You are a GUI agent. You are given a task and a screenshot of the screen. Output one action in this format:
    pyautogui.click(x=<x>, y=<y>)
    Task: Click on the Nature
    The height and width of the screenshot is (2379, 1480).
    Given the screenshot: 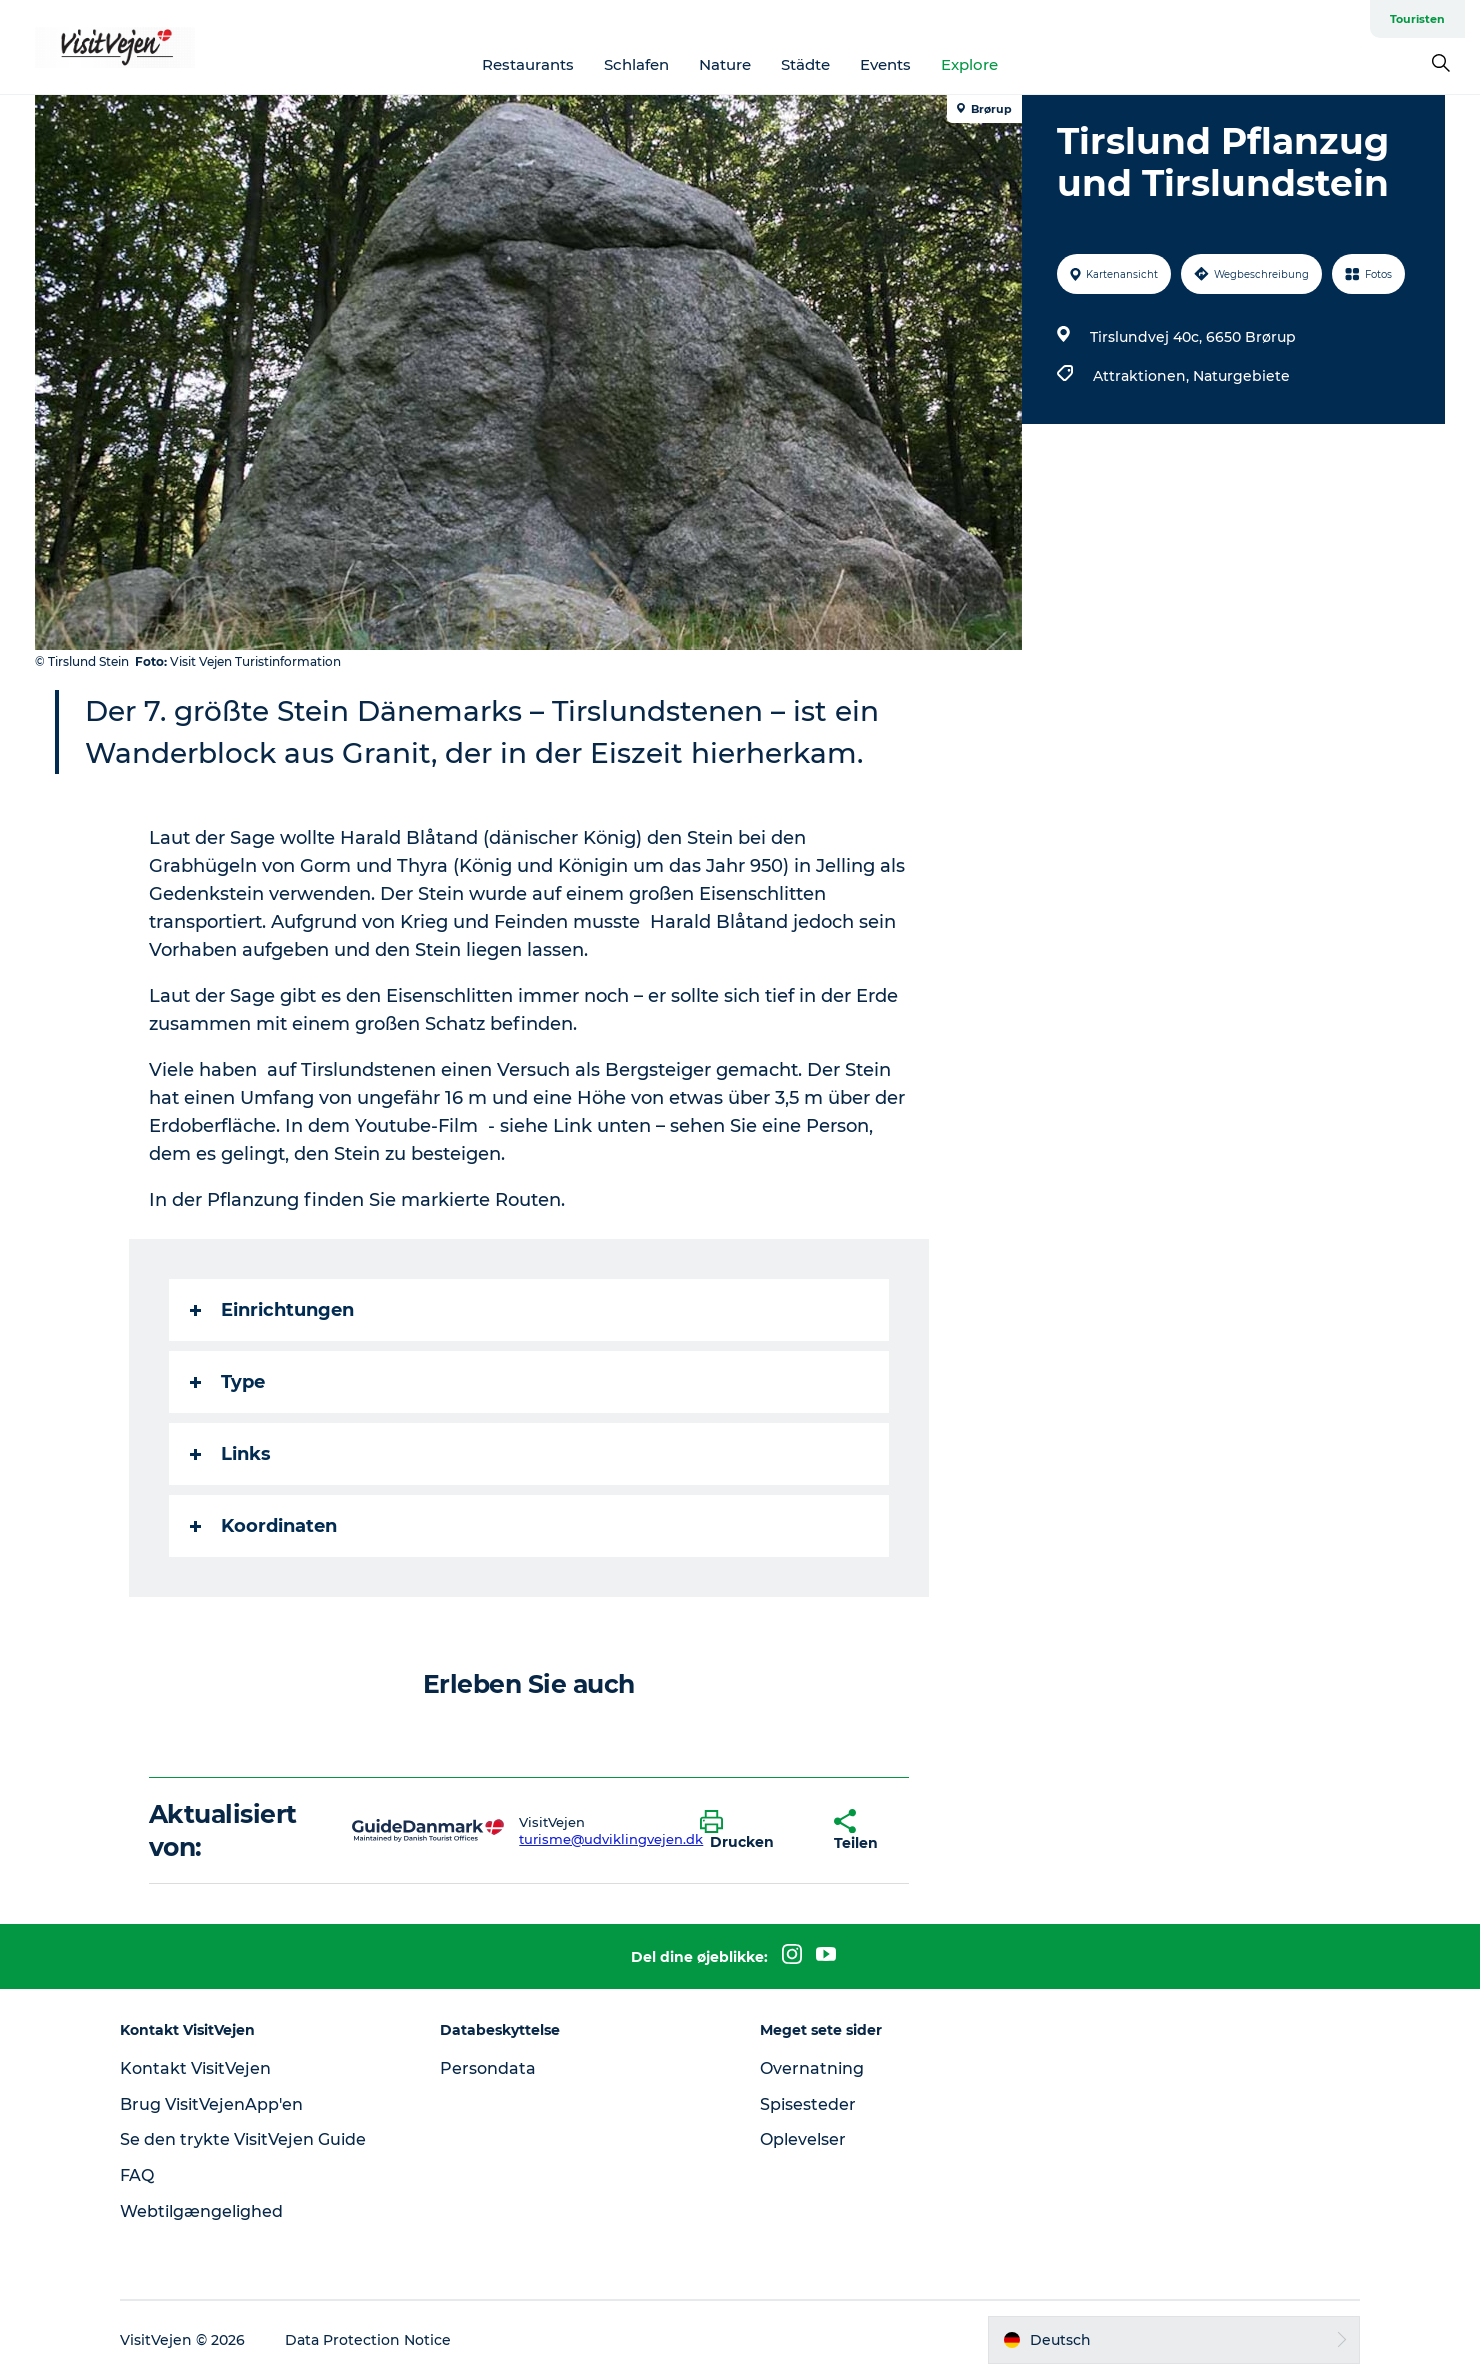 What is the action you would take?
    pyautogui.click(x=725, y=64)
    